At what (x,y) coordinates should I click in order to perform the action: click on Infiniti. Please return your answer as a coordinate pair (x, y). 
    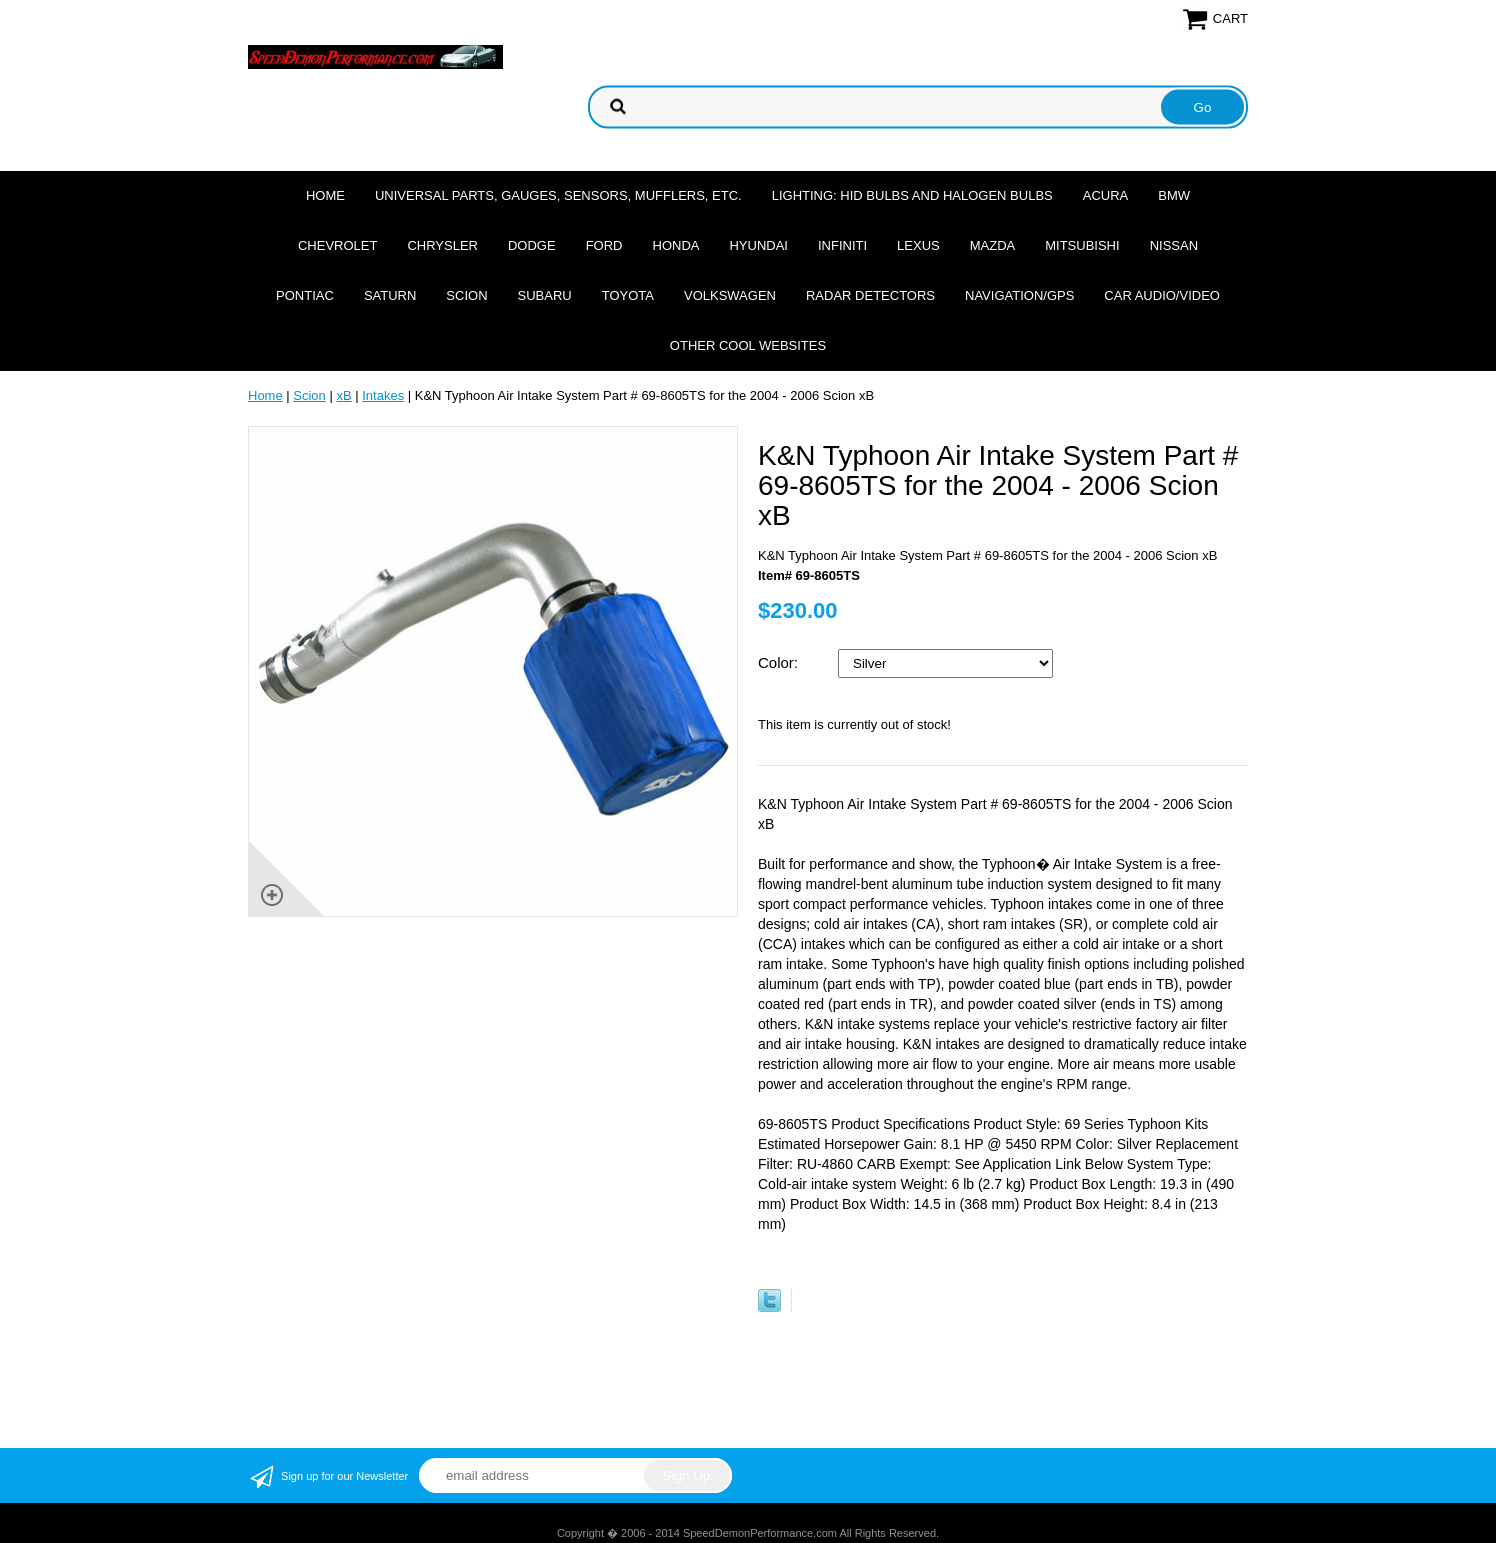
    Looking at the image, I should click on (842, 245).